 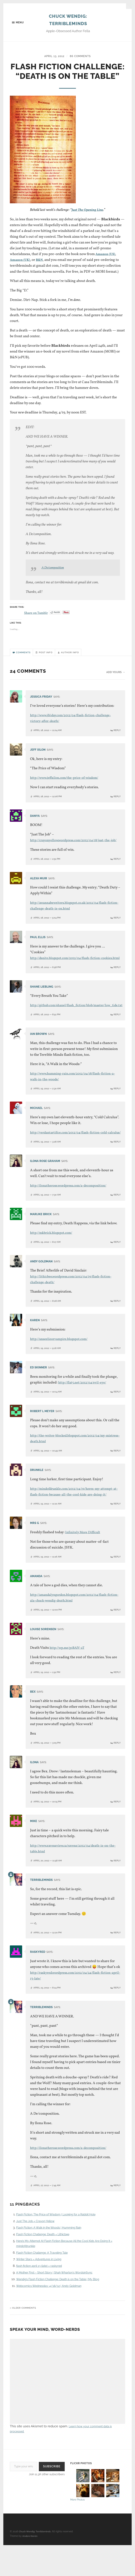 I want to click on Anders Norén, so click(x=30, y=2566).